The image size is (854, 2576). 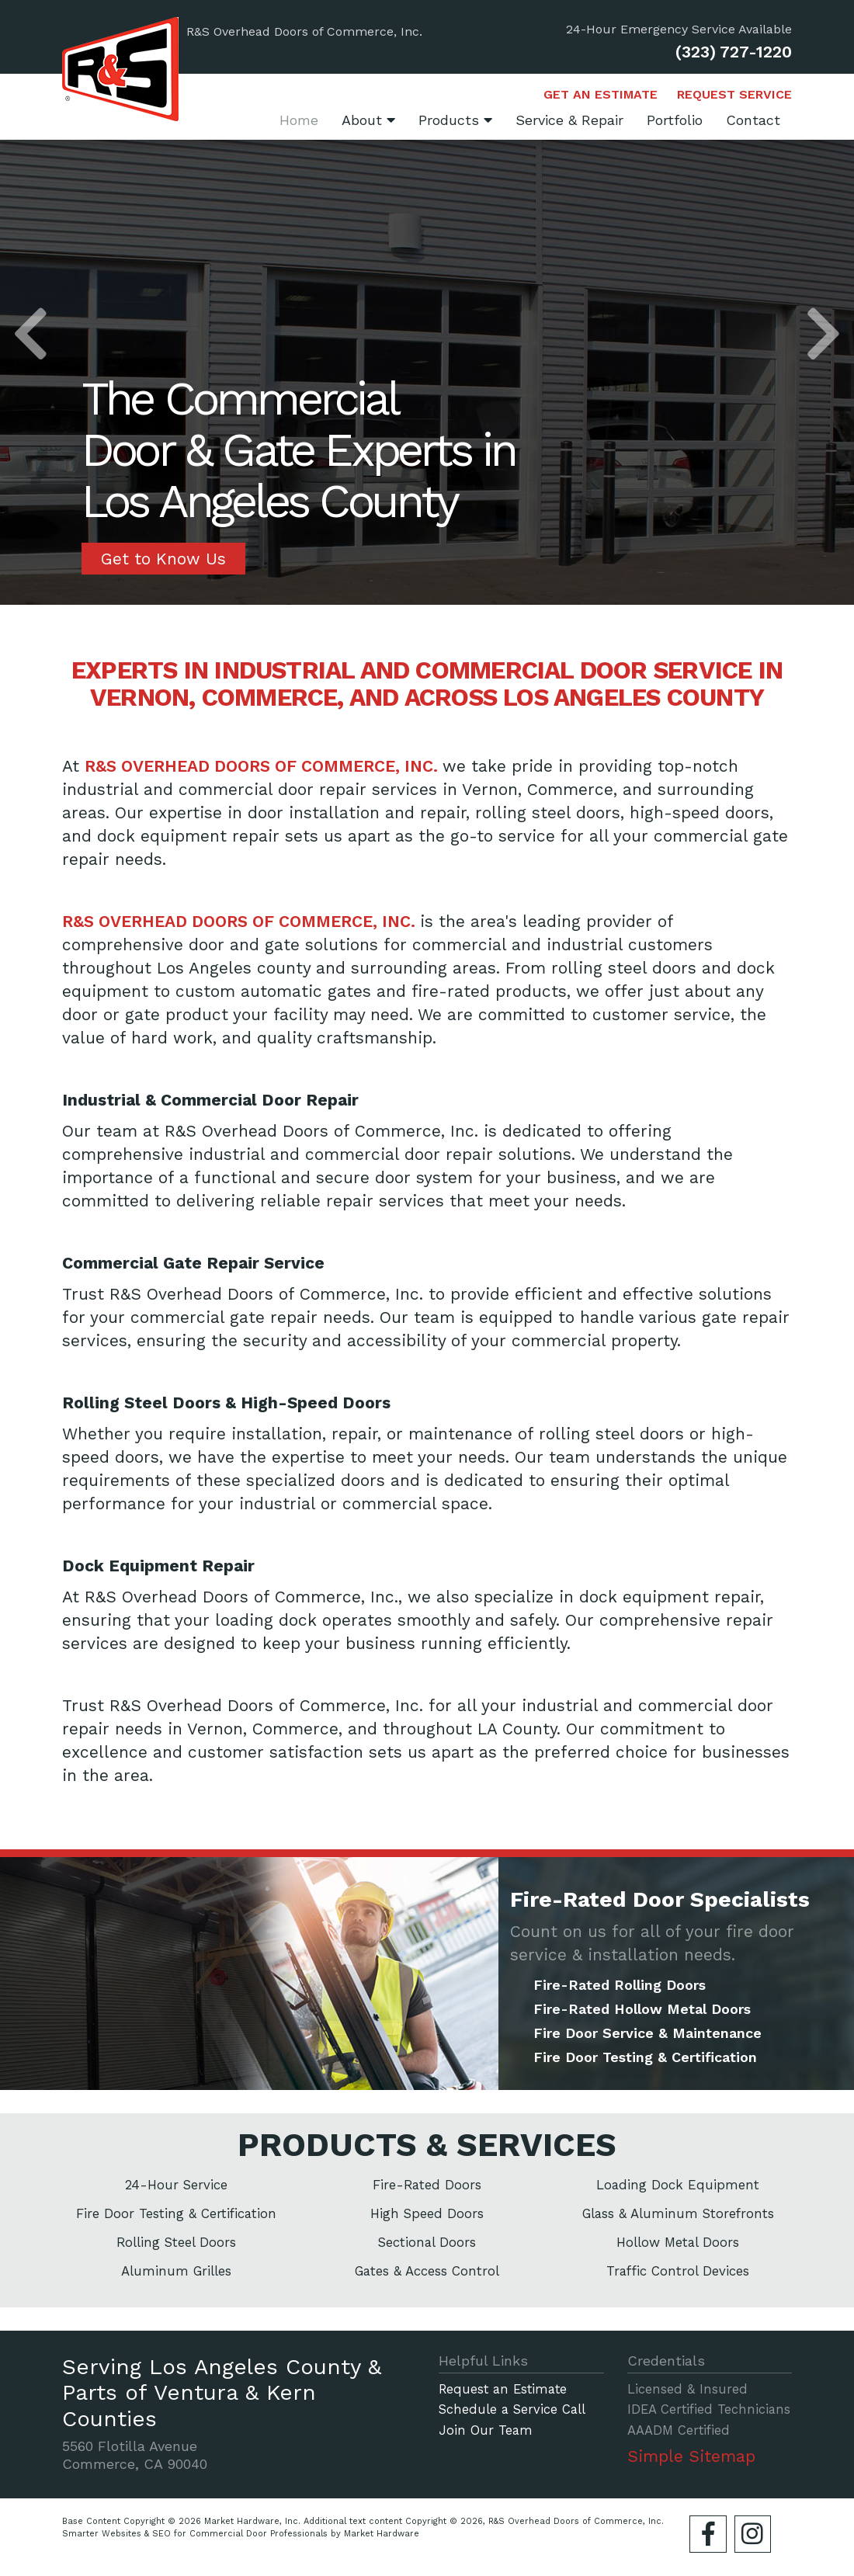 I want to click on Schedule a Service Call, so click(x=512, y=2410).